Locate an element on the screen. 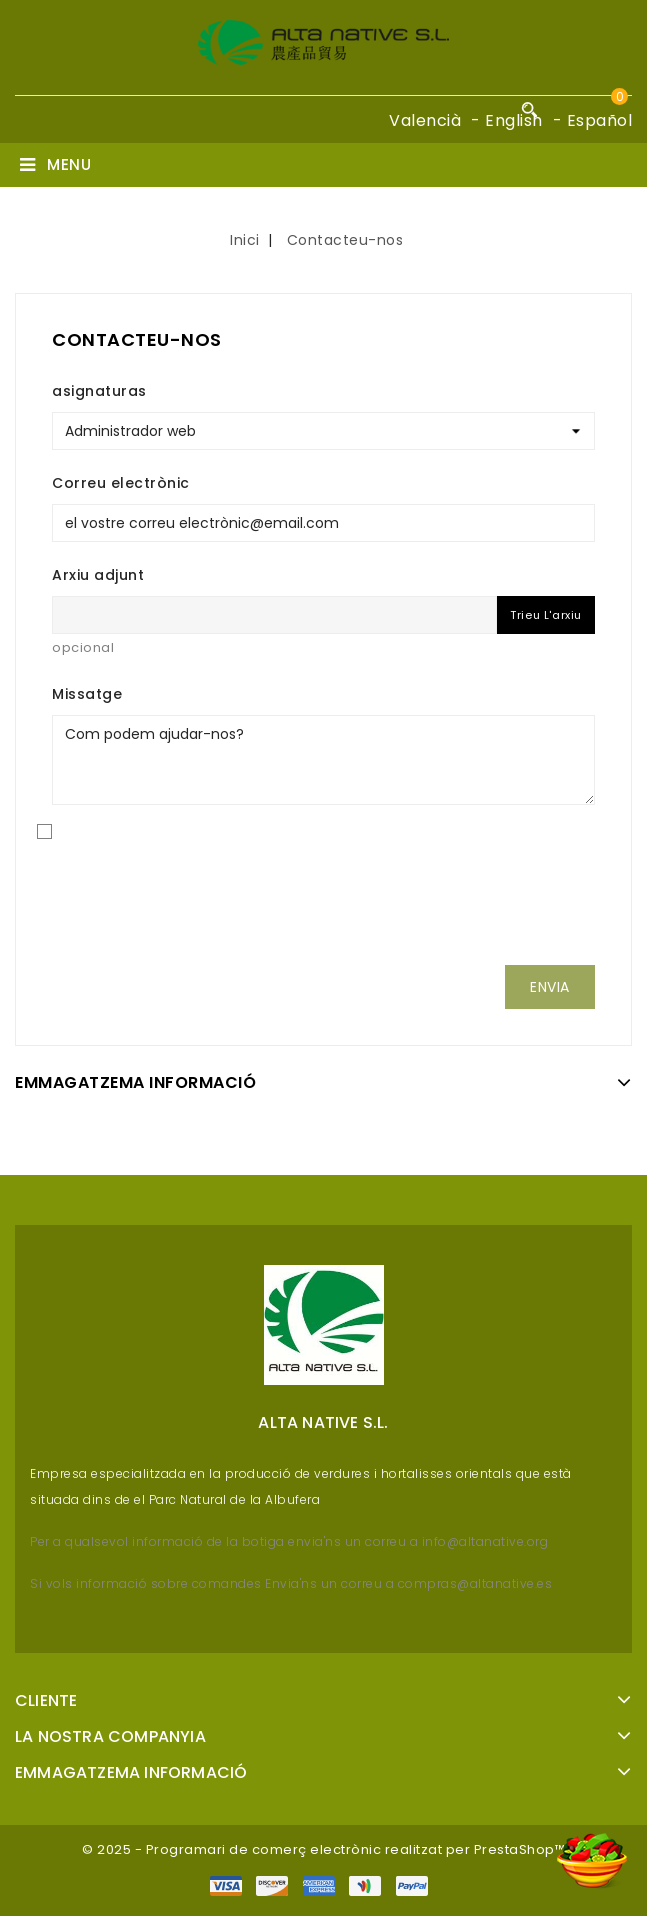 This screenshot has height=1916, width=647. Valencià is located at coordinates (425, 120).